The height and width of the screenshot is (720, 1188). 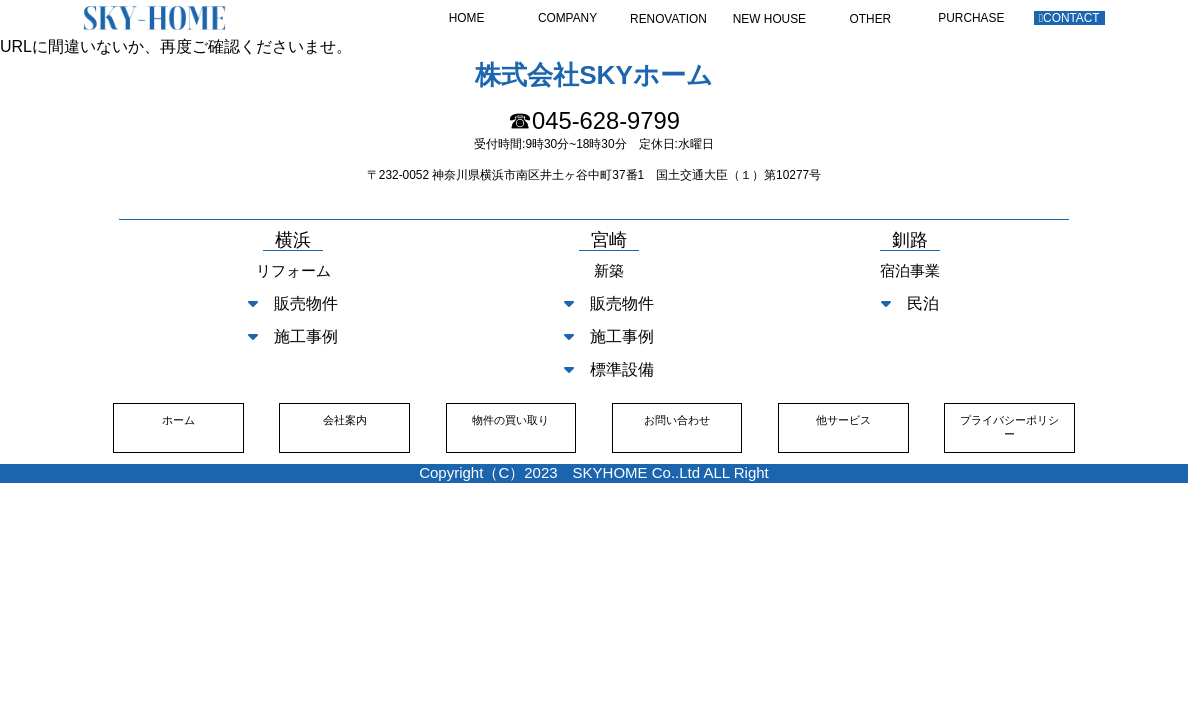 What do you see at coordinates (594, 120) in the screenshot?
I see `☎045-628-9799` at bounding box center [594, 120].